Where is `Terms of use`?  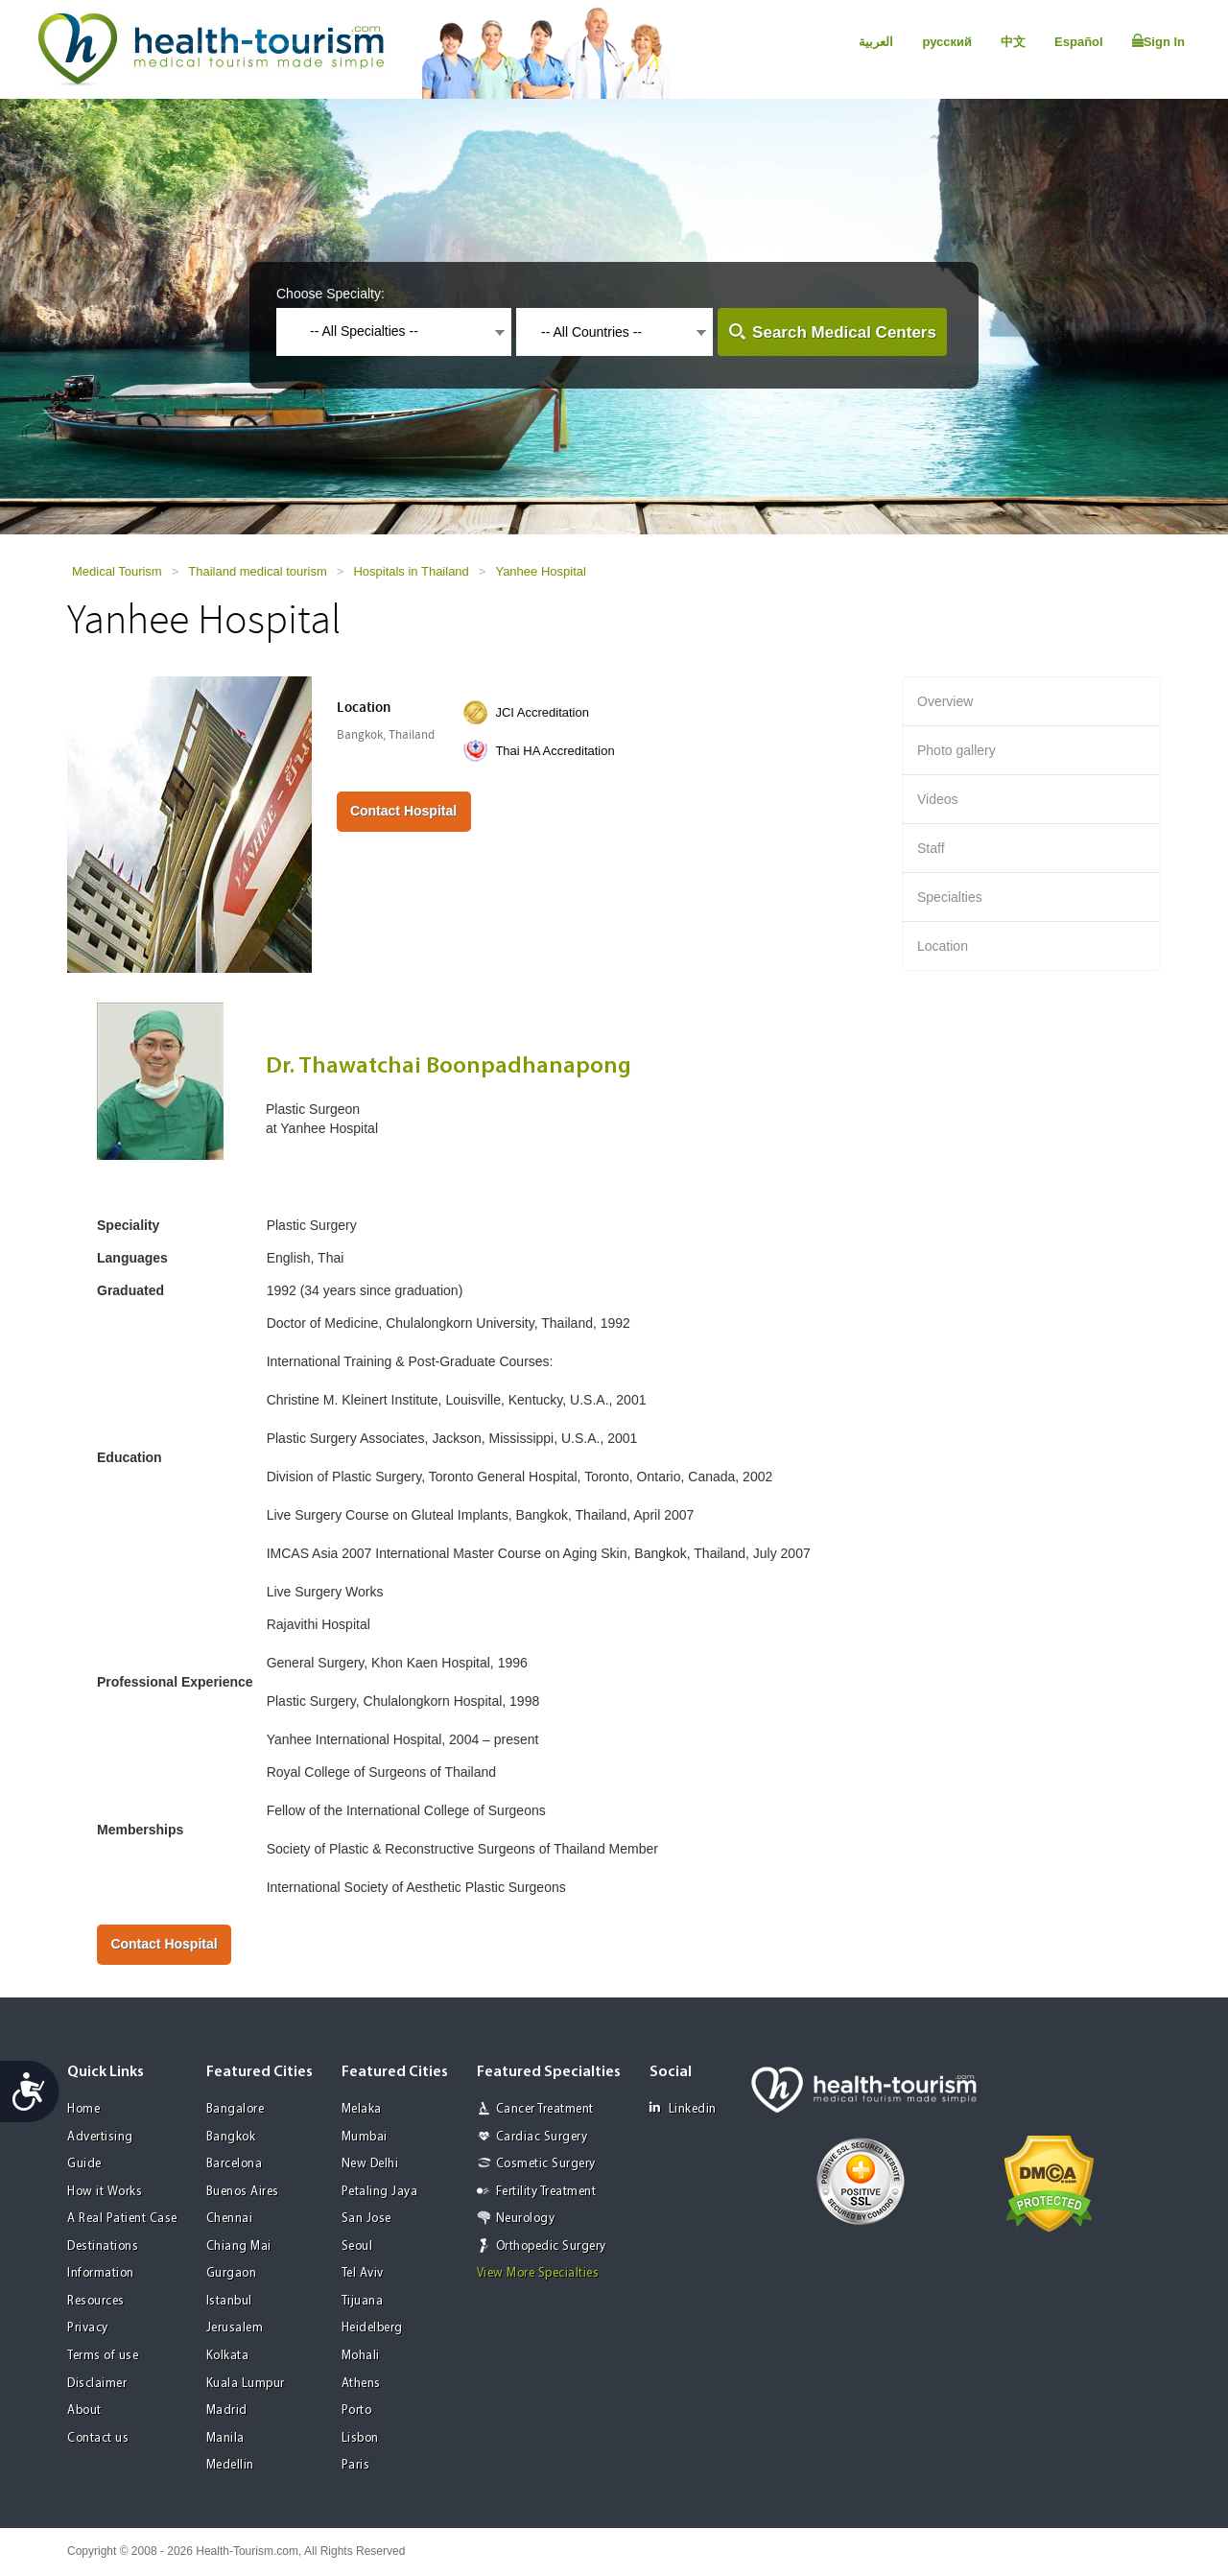 Terms of use is located at coordinates (102, 2356).